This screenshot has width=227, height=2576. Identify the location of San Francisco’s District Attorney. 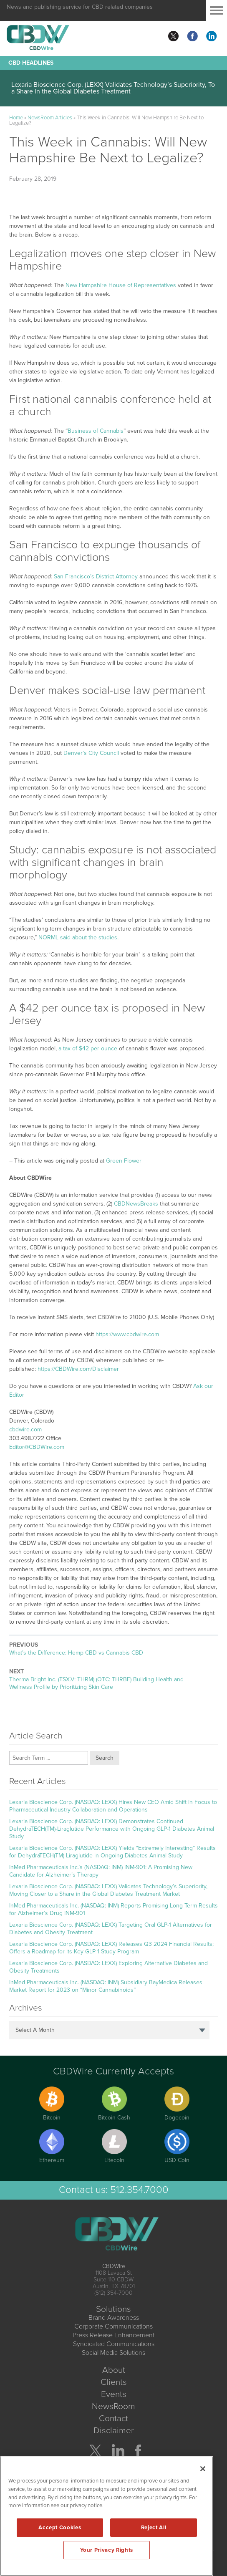
(96, 576).